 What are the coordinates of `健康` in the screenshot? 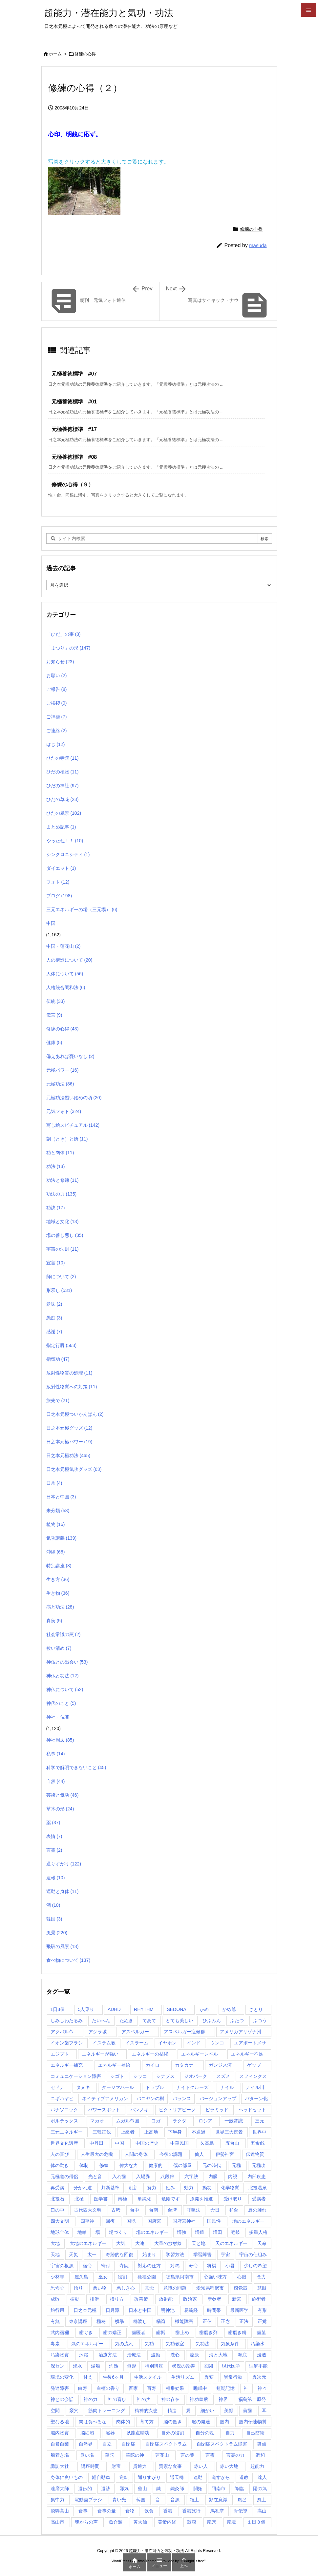 It's located at (54, 1042).